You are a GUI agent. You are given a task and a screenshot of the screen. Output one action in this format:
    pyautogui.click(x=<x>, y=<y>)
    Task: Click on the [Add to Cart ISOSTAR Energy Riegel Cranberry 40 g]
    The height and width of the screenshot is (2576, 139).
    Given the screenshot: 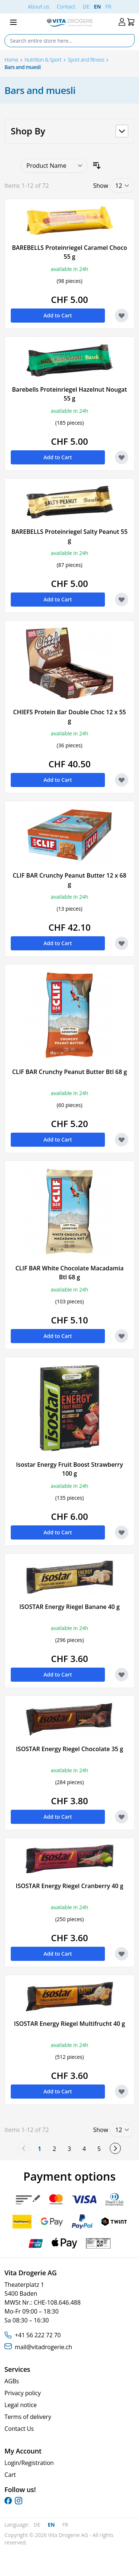 What is the action you would take?
    pyautogui.click(x=58, y=1954)
    